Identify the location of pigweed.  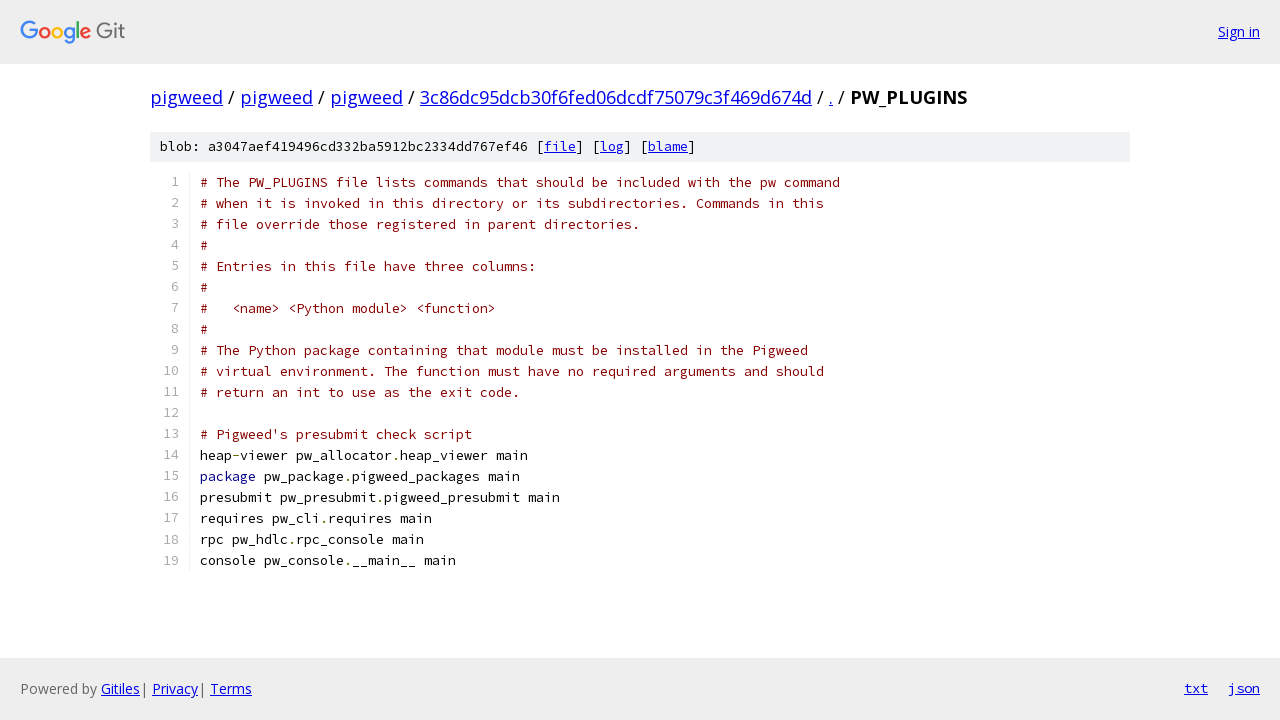
(186, 97).